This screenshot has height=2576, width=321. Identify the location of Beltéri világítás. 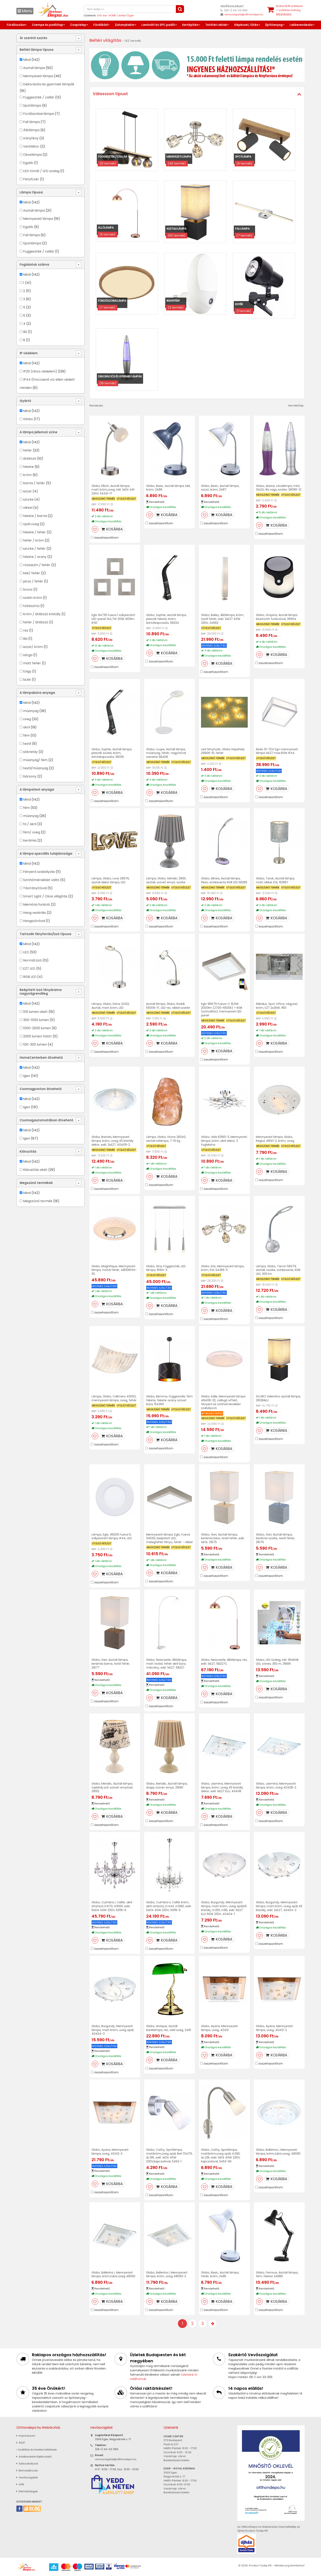
(105, 40).